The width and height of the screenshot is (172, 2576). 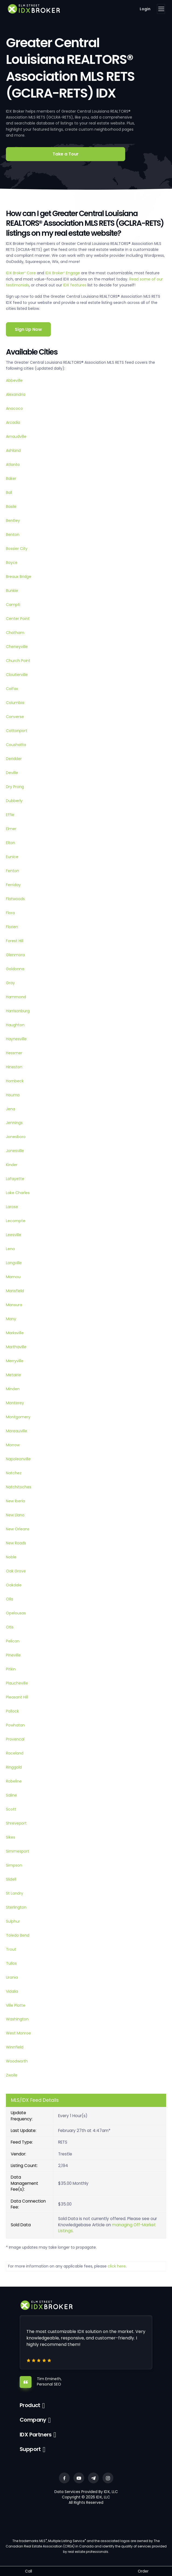 I want to click on Metairie, so click(x=13, y=1375).